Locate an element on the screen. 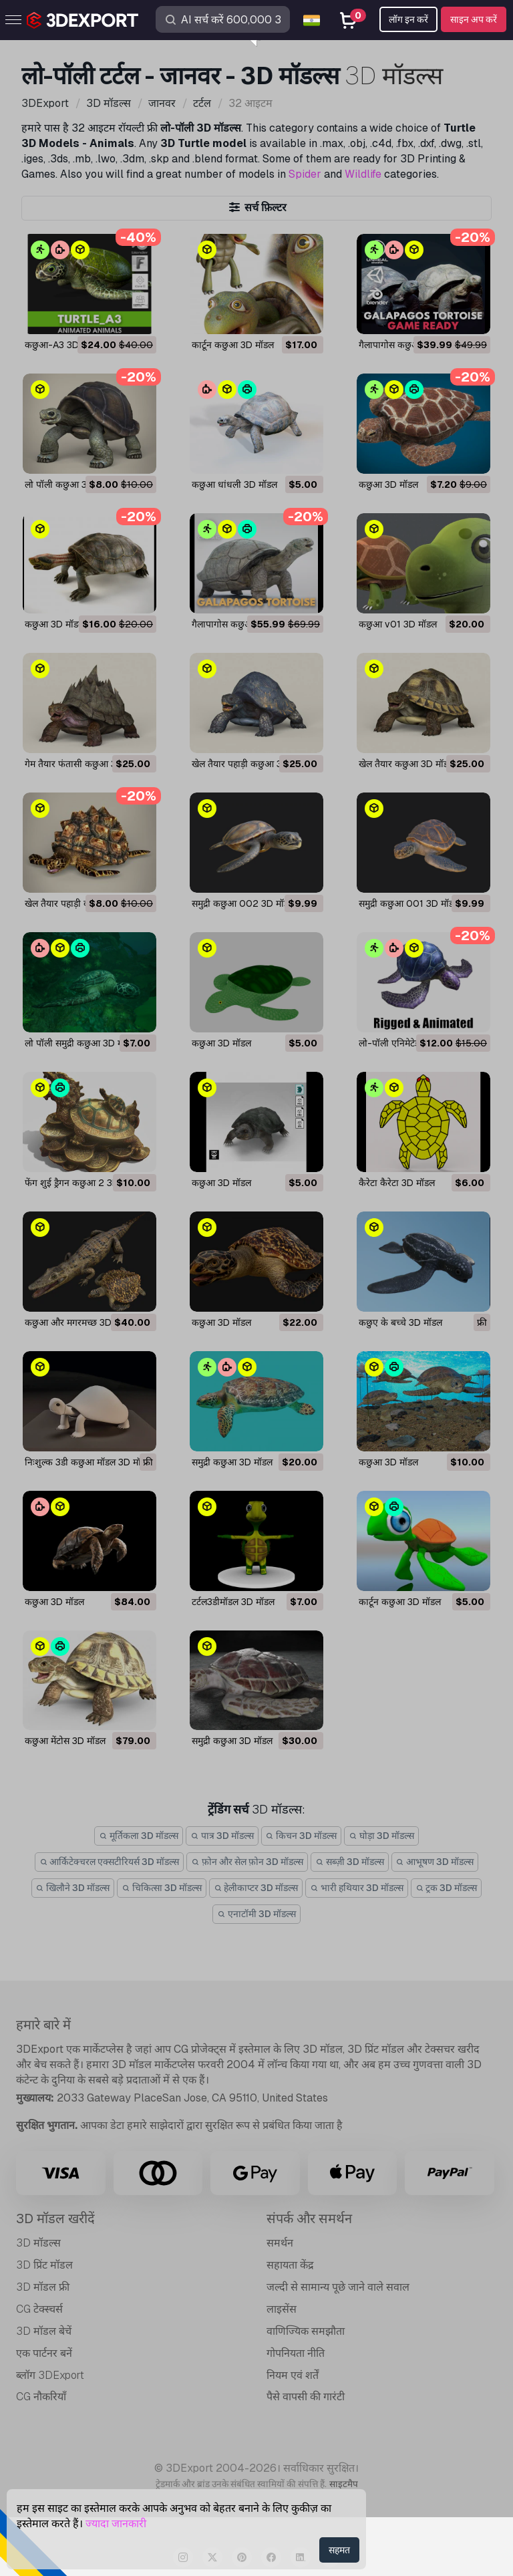 This screenshot has width=513, height=2576. ज्यादा जानकारी is located at coordinates (116, 2524).